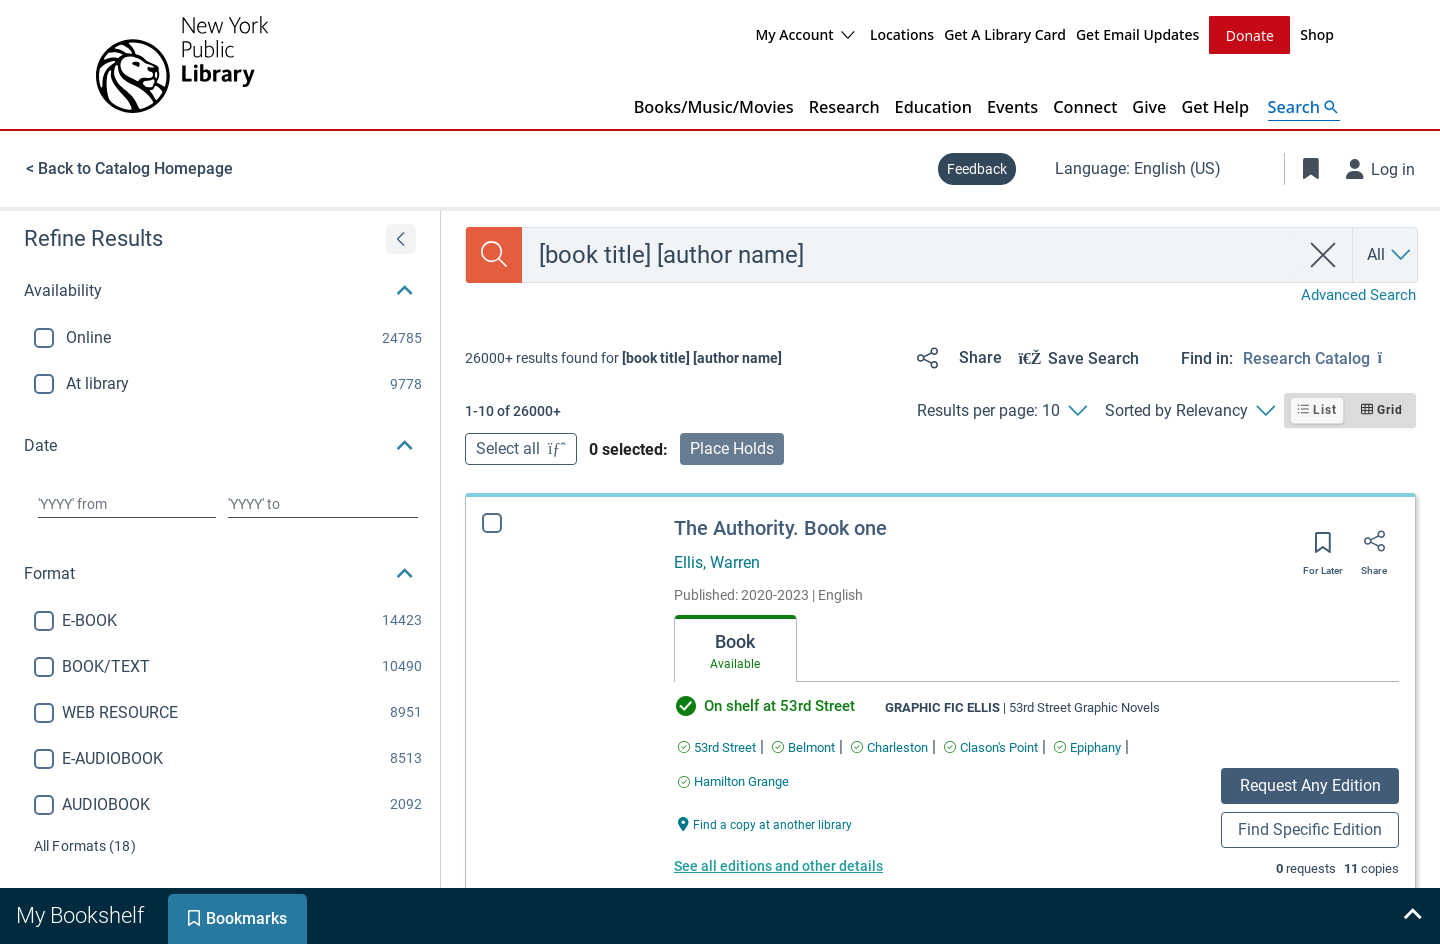 Image resolution: width=1440 pixels, height=944 pixels. Describe the element at coordinates (803, 746) in the screenshot. I see `[Find an available copy of The Authority. Book one inBelmont]` at that location.